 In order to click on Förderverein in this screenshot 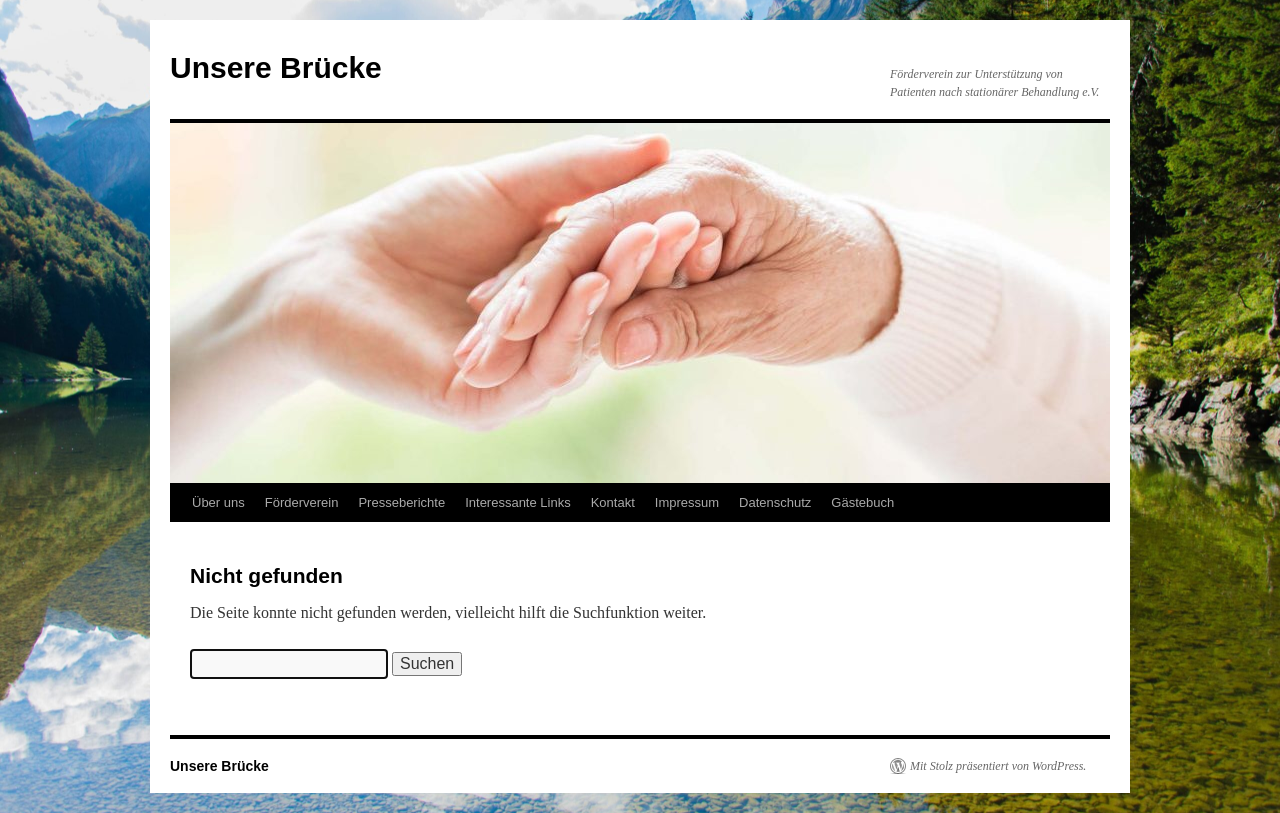, I will do `click(302, 502)`.